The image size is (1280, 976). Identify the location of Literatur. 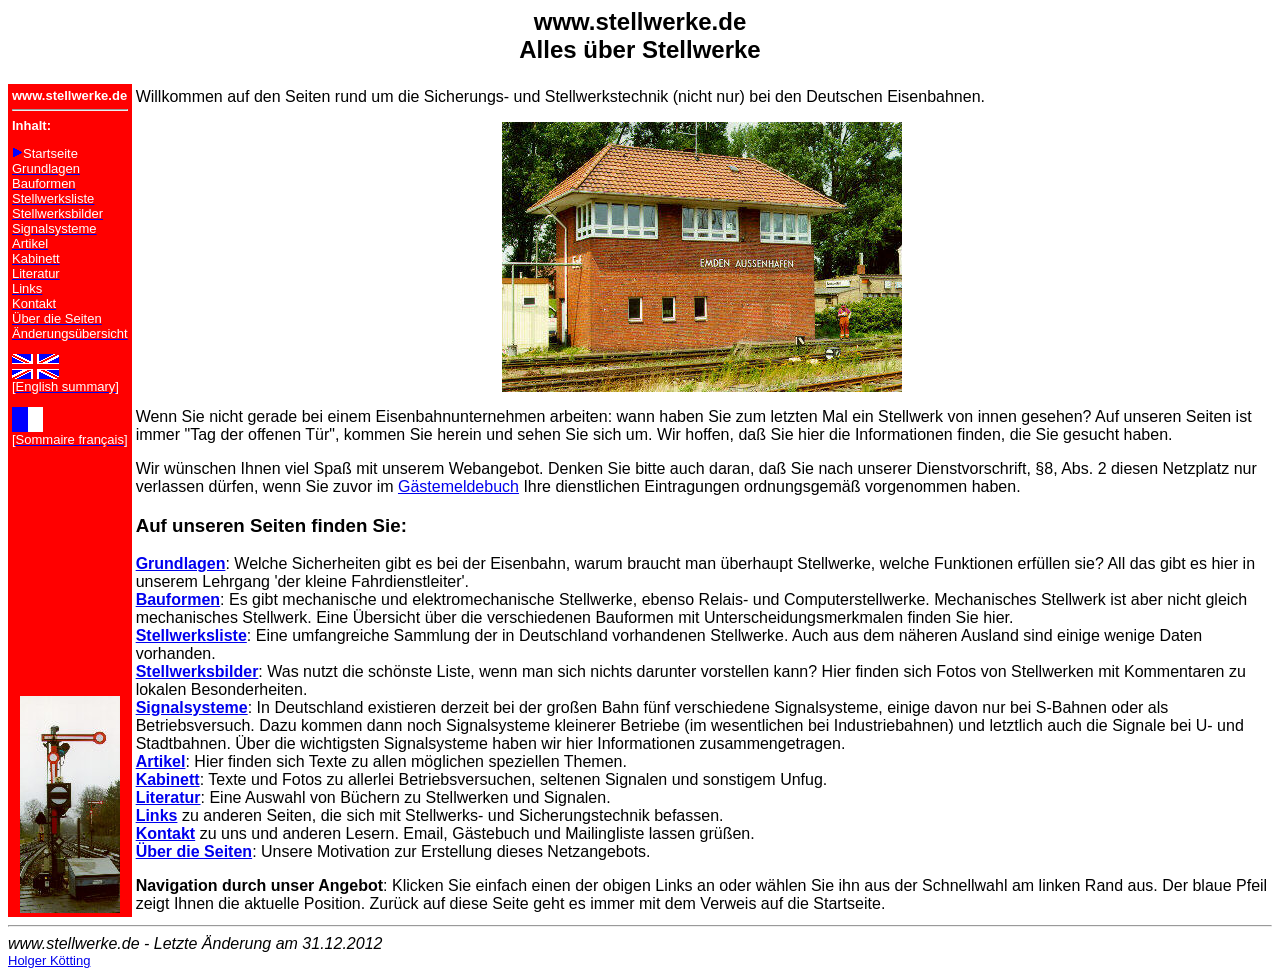
(168, 797).